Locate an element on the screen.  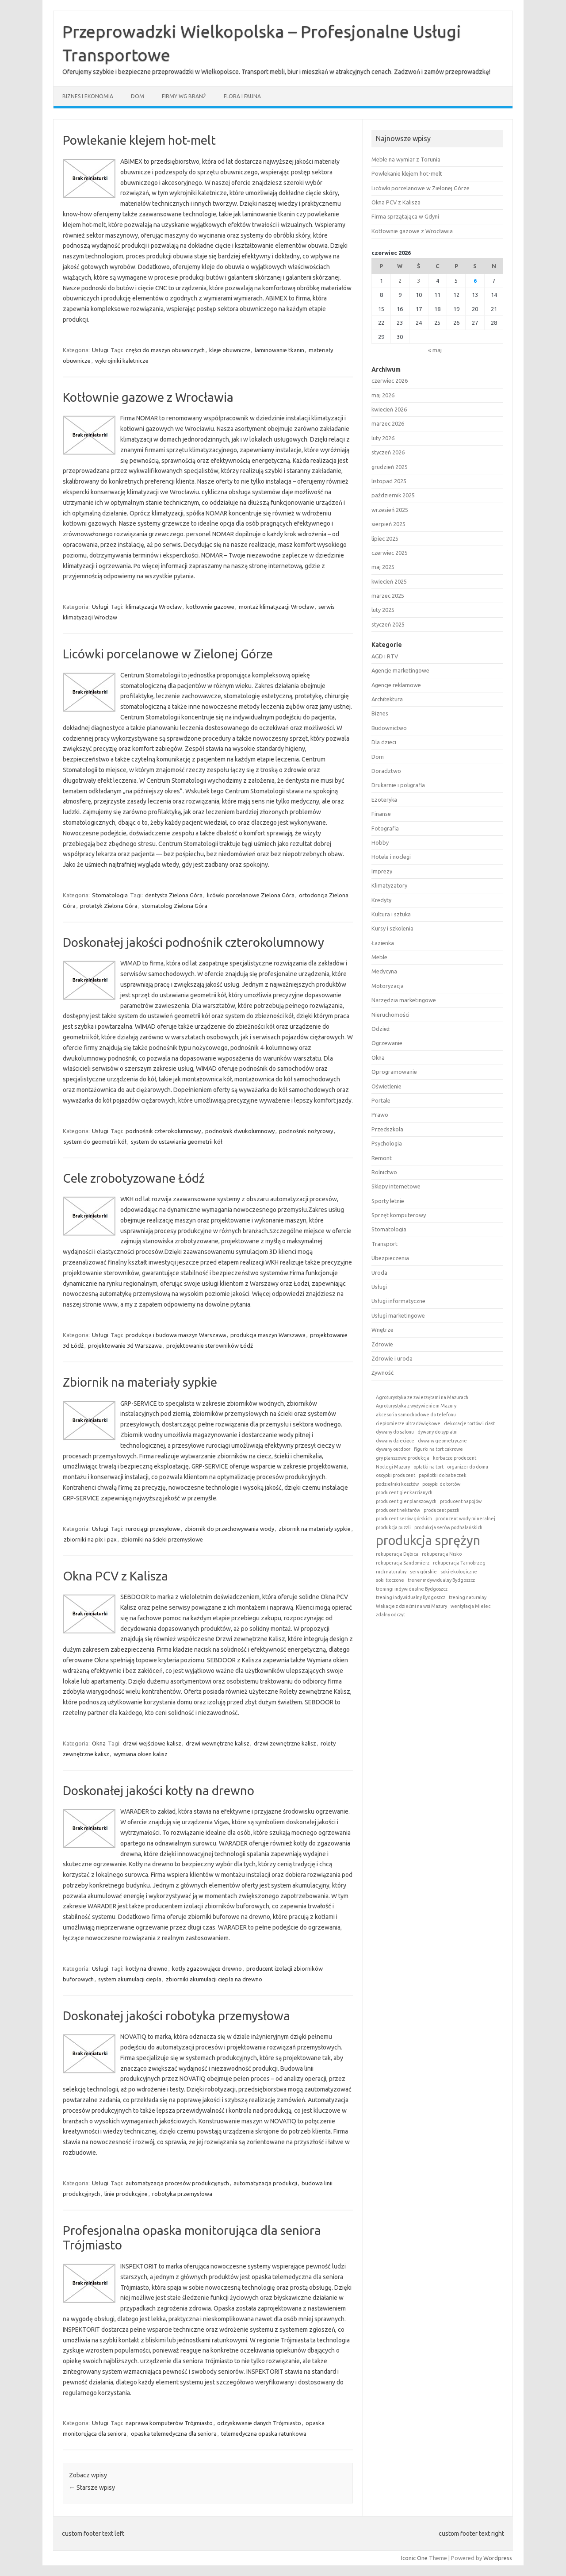
automatyzacja procesów produkcyjnych is located at coordinates (177, 2183).